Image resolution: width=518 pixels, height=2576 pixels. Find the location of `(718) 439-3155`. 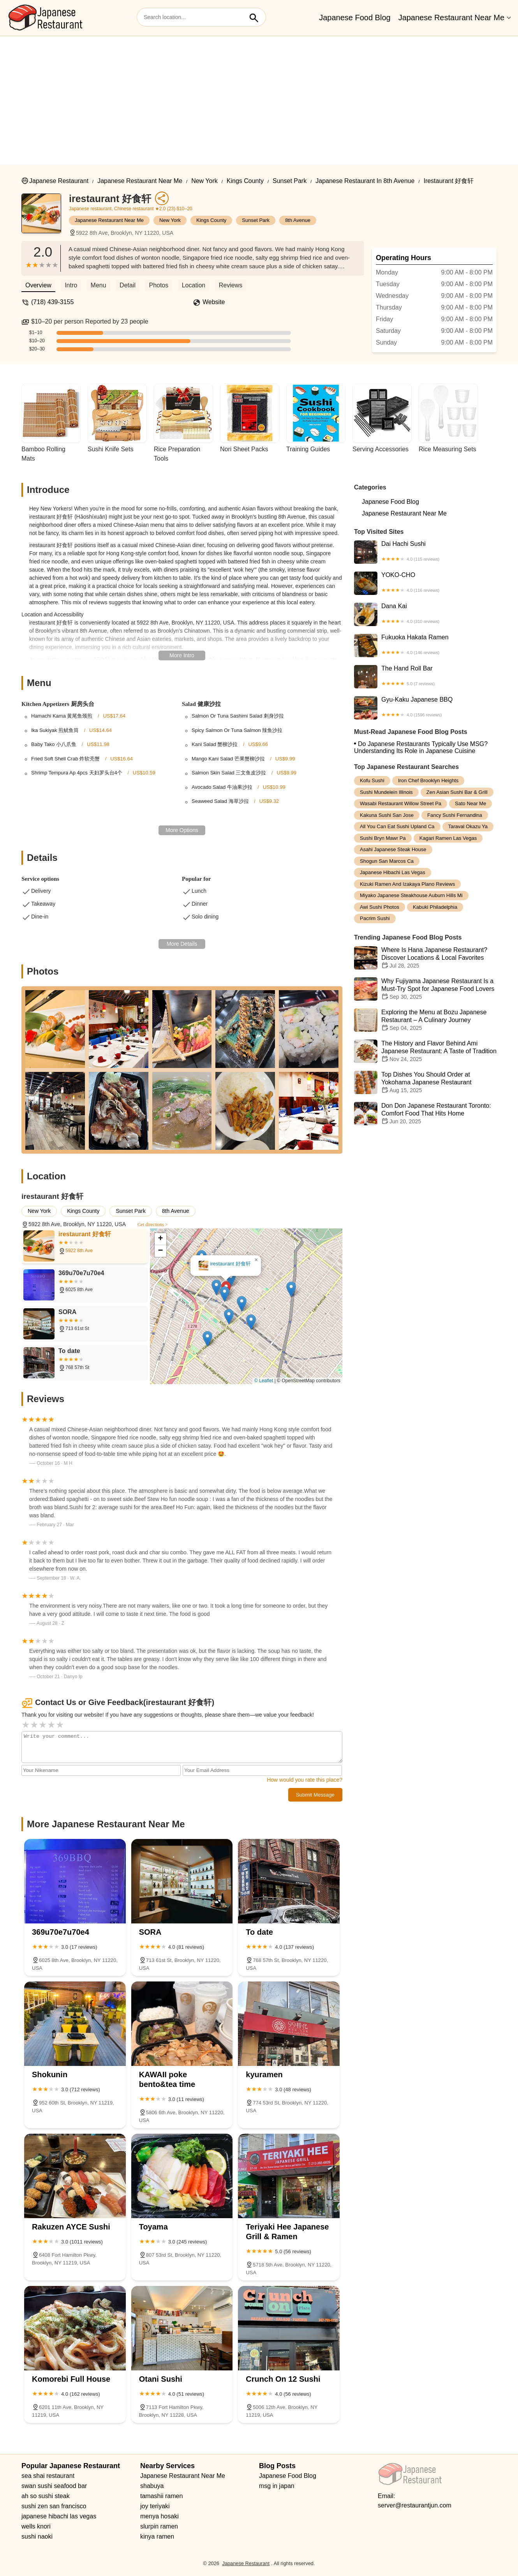

(718) 439-3155 is located at coordinates (52, 302).